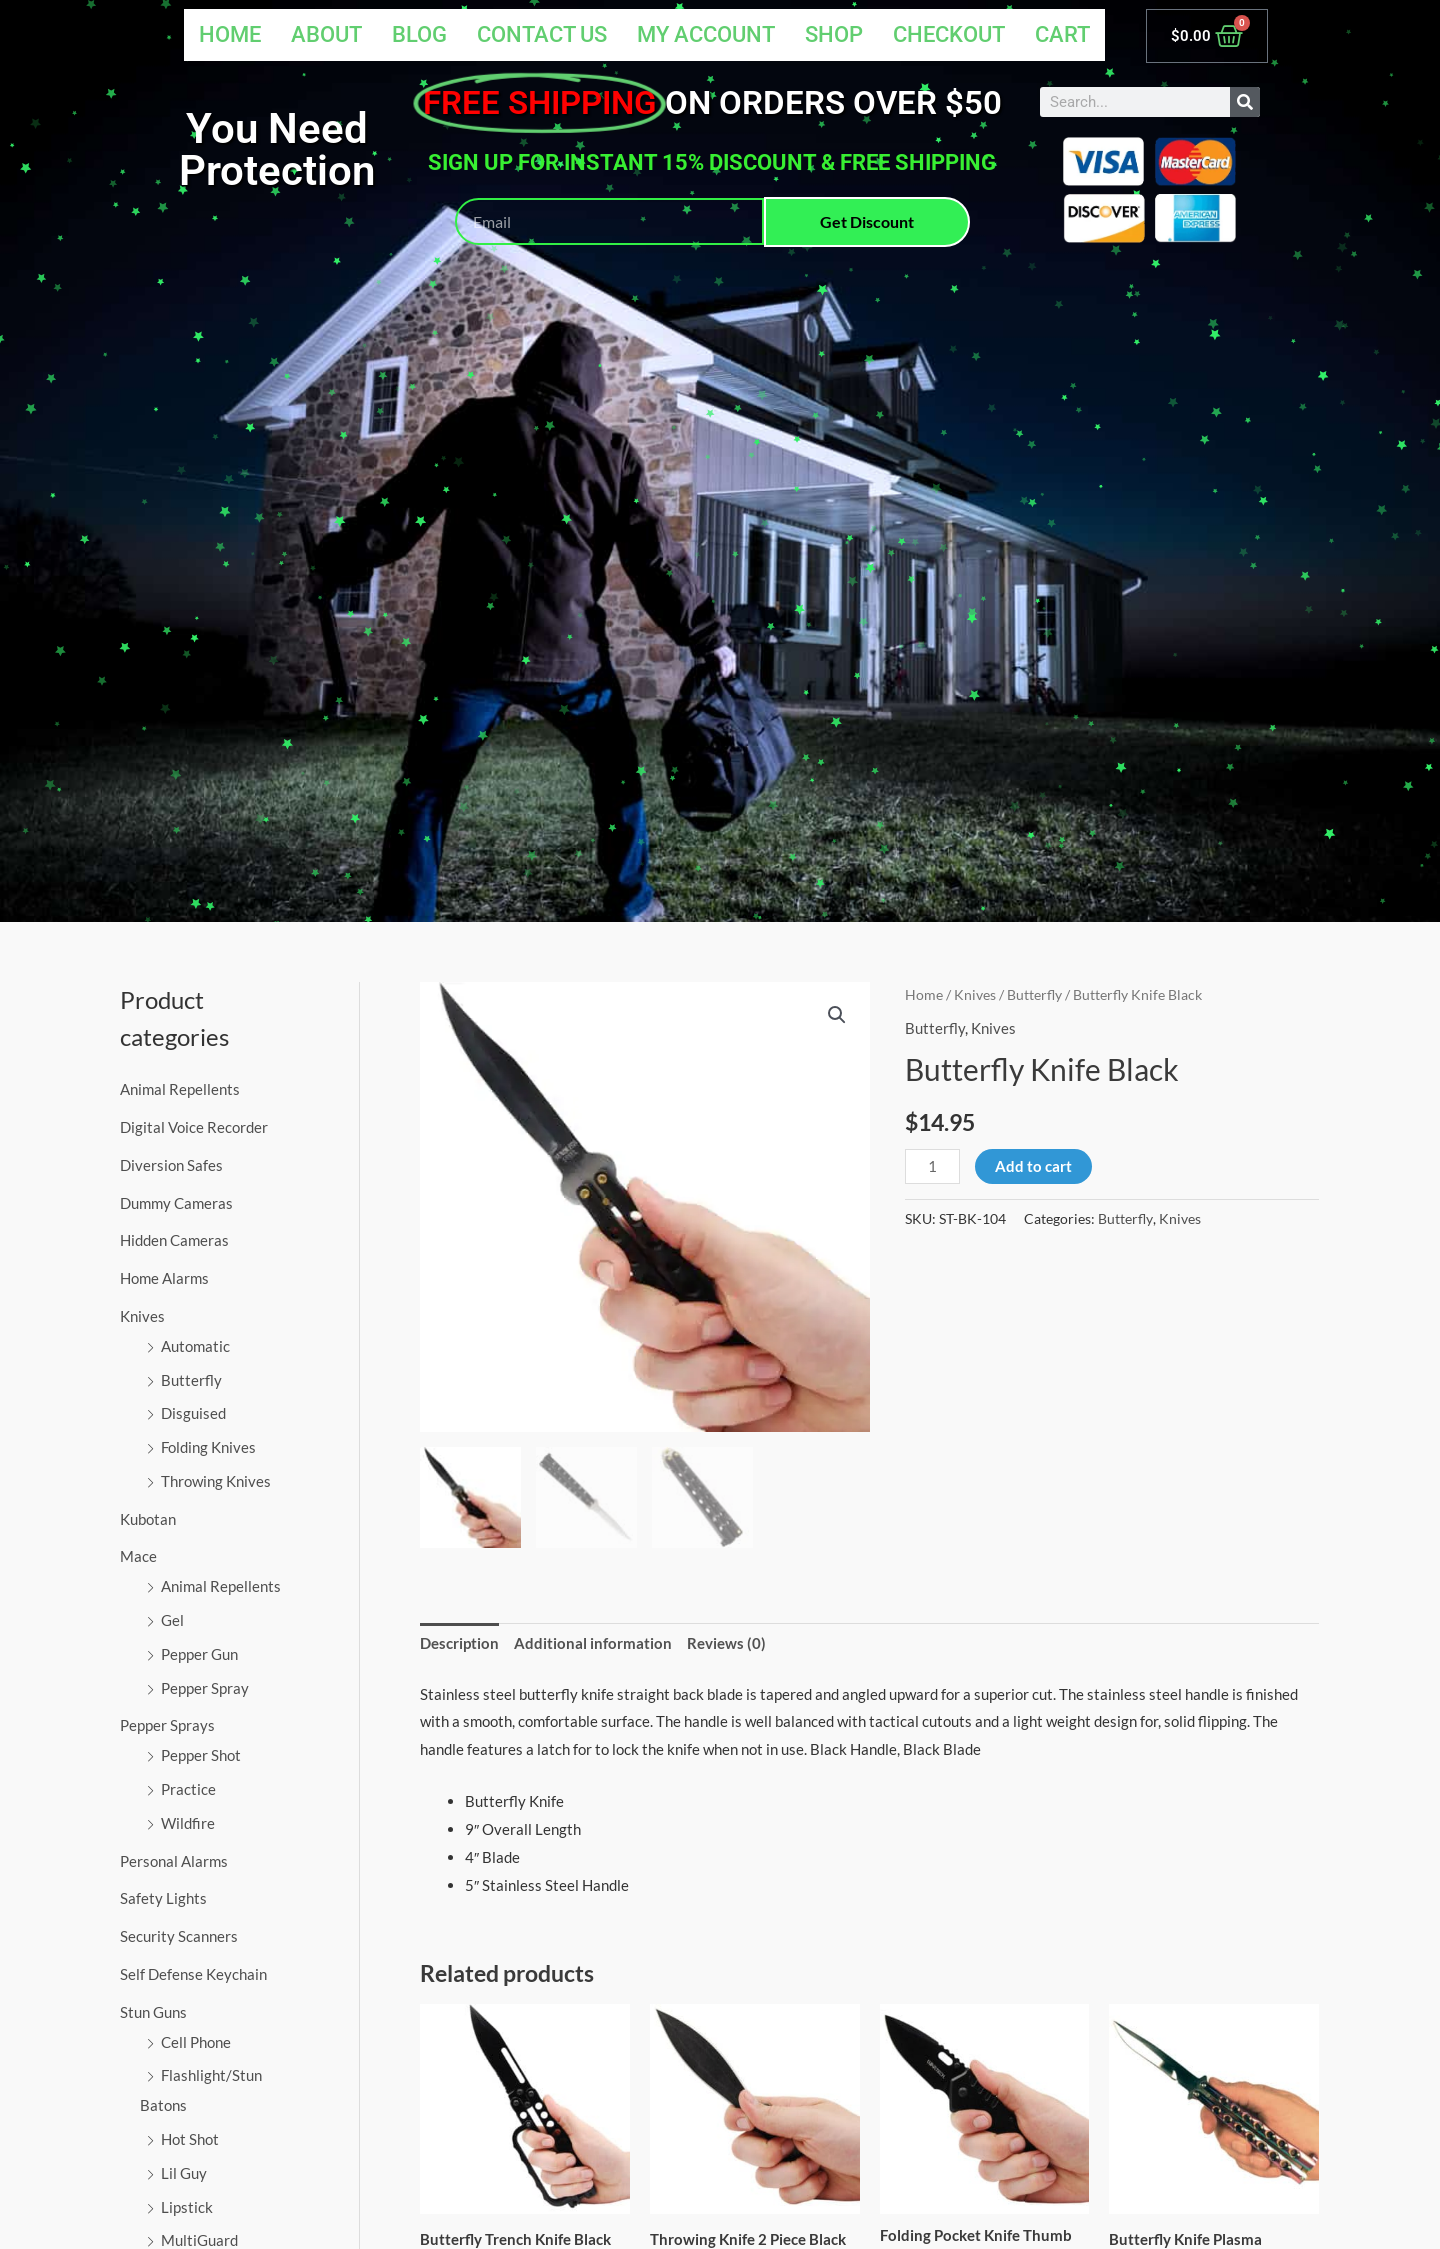  Describe the element at coordinates (184, 2173) in the screenshot. I see `Lil Guy` at that location.